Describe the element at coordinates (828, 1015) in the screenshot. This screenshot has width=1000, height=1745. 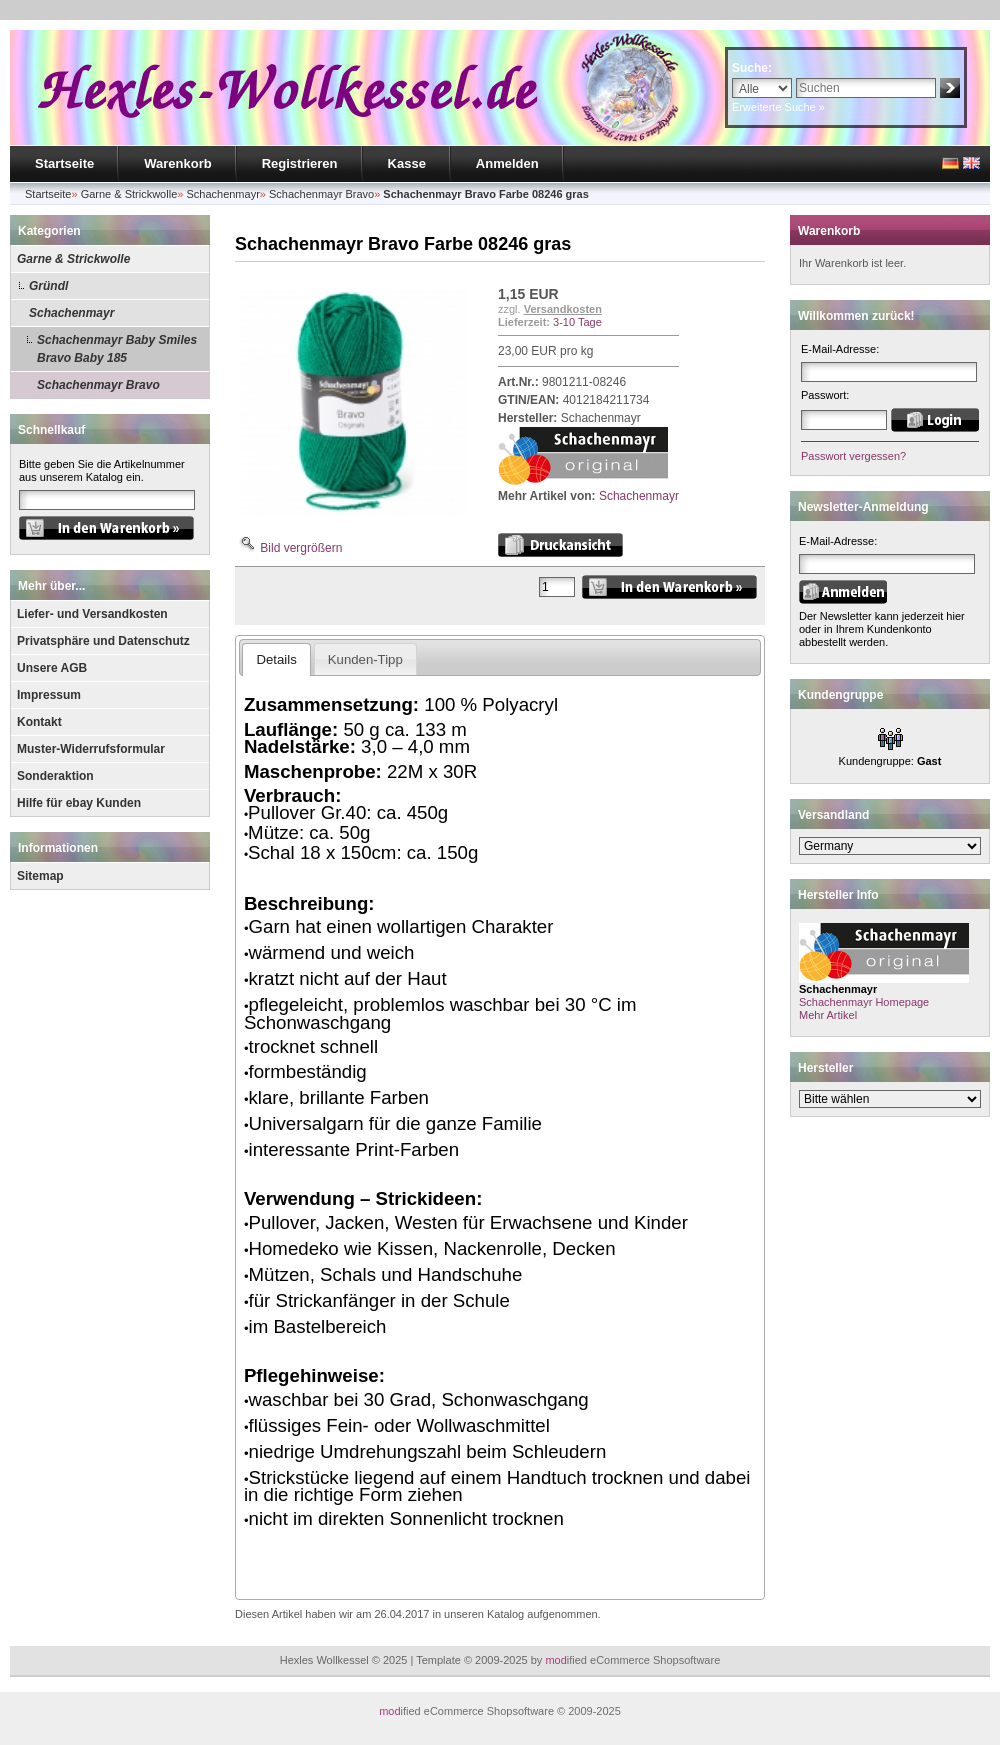
I see `Mehr Artikel` at that location.